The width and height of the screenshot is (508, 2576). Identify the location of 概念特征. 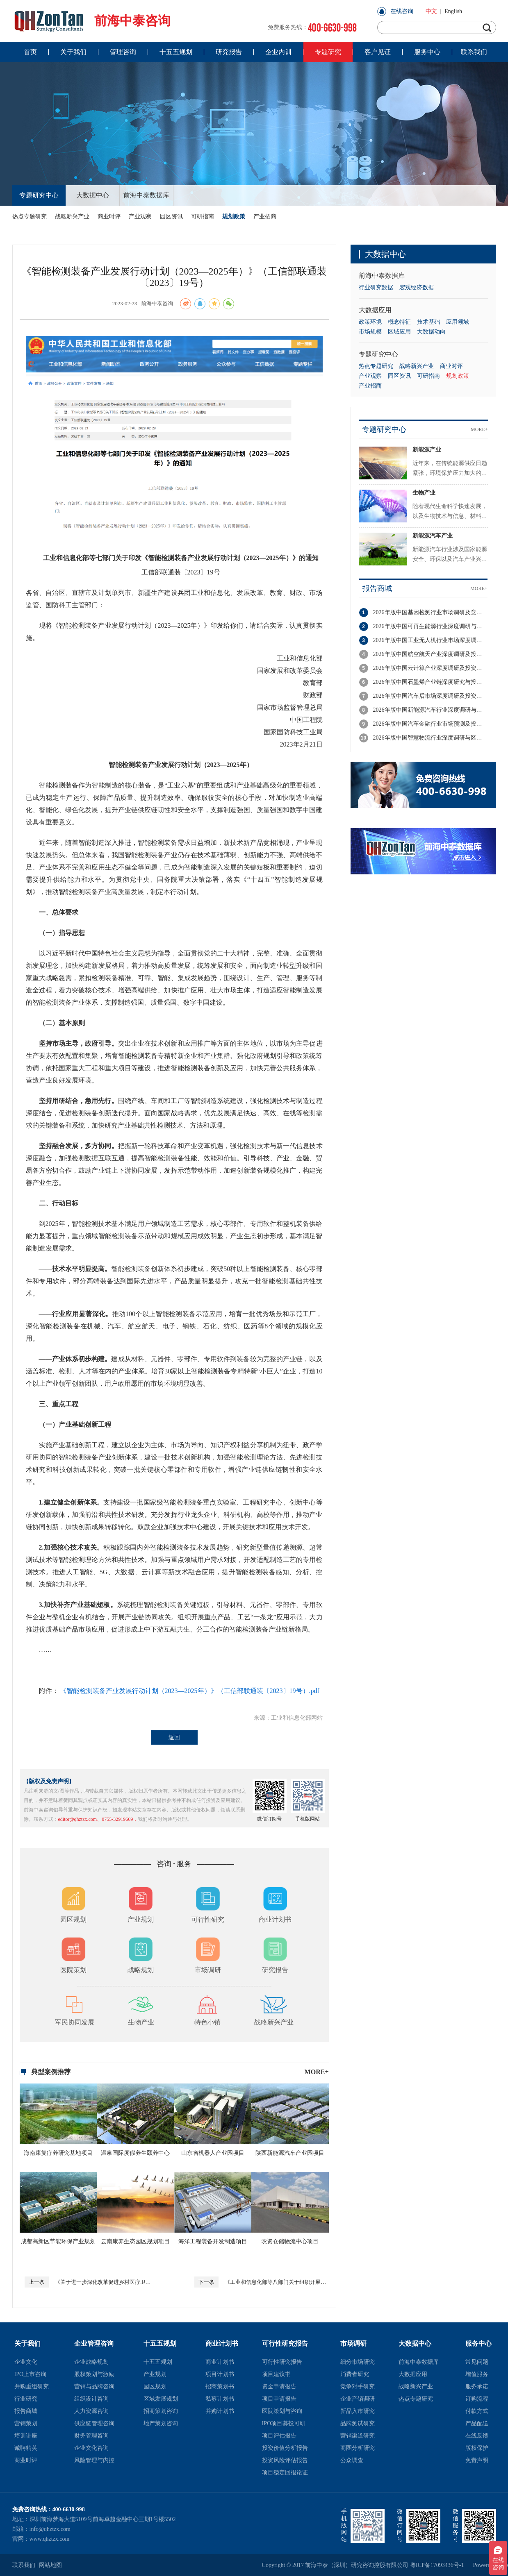
(399, 322).